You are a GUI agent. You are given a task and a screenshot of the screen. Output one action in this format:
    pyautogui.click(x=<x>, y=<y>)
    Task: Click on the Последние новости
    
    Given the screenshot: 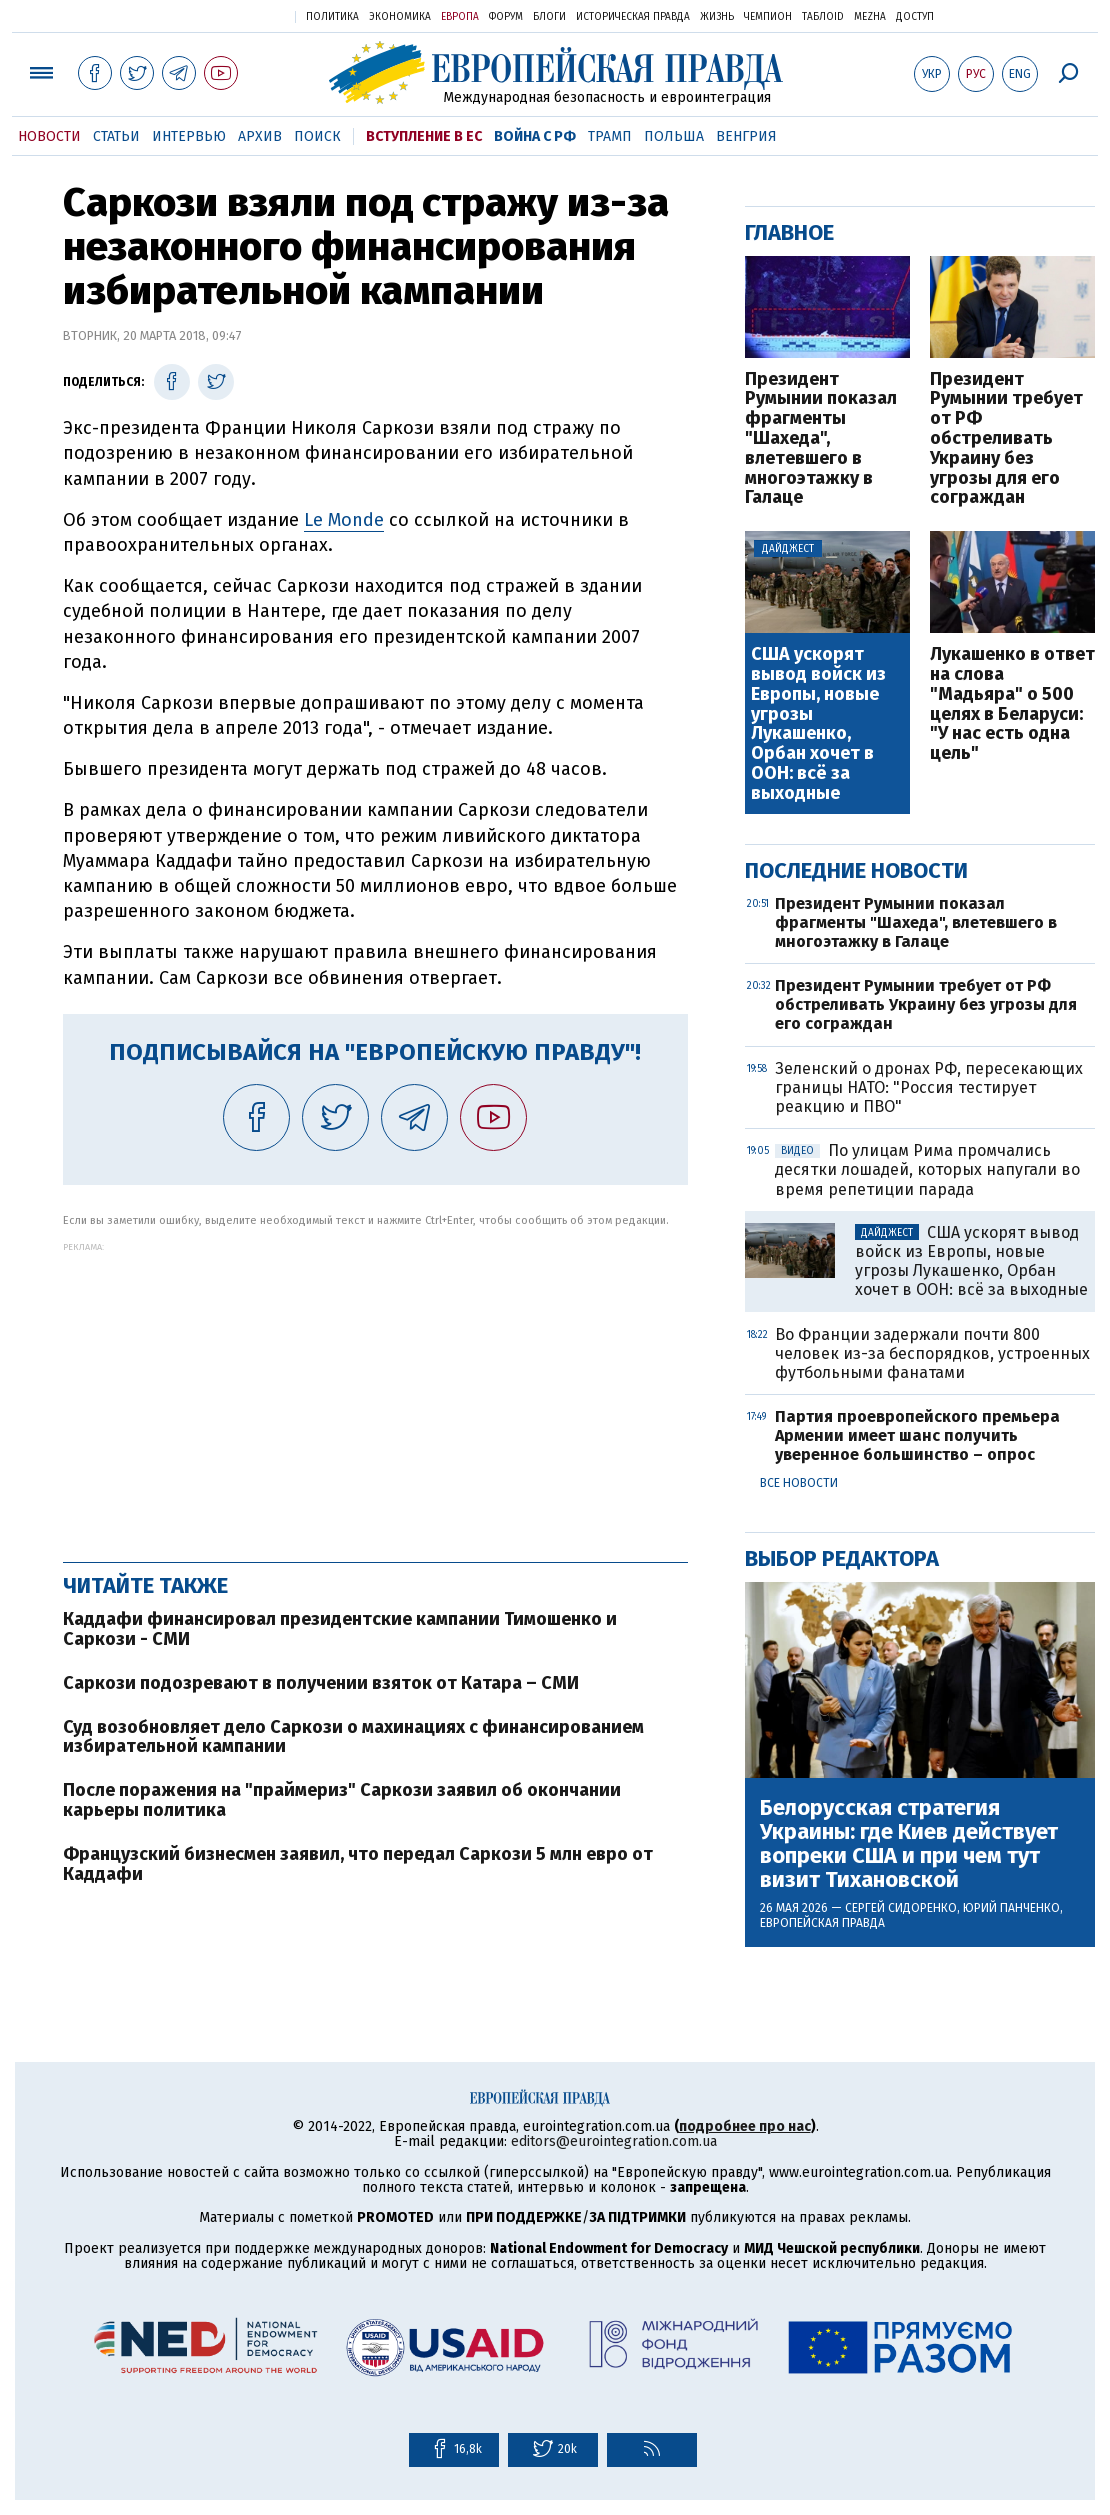 What is the action you would take?
    pyautogui.click(x=856, y=870)
    